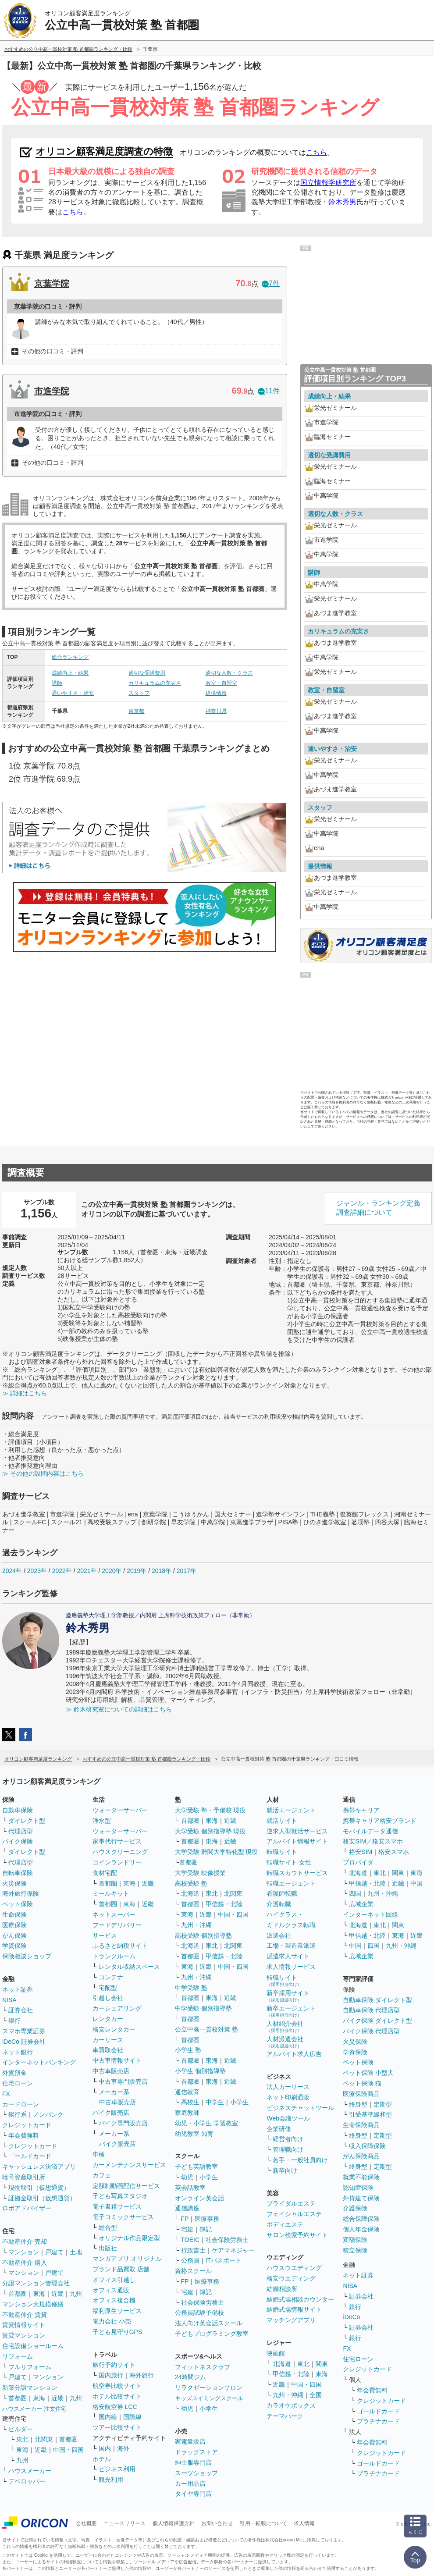 This screenshot has height=2576, width=434. I want to click on 公立中高一貫校対策 塾, so click(206, 2029).